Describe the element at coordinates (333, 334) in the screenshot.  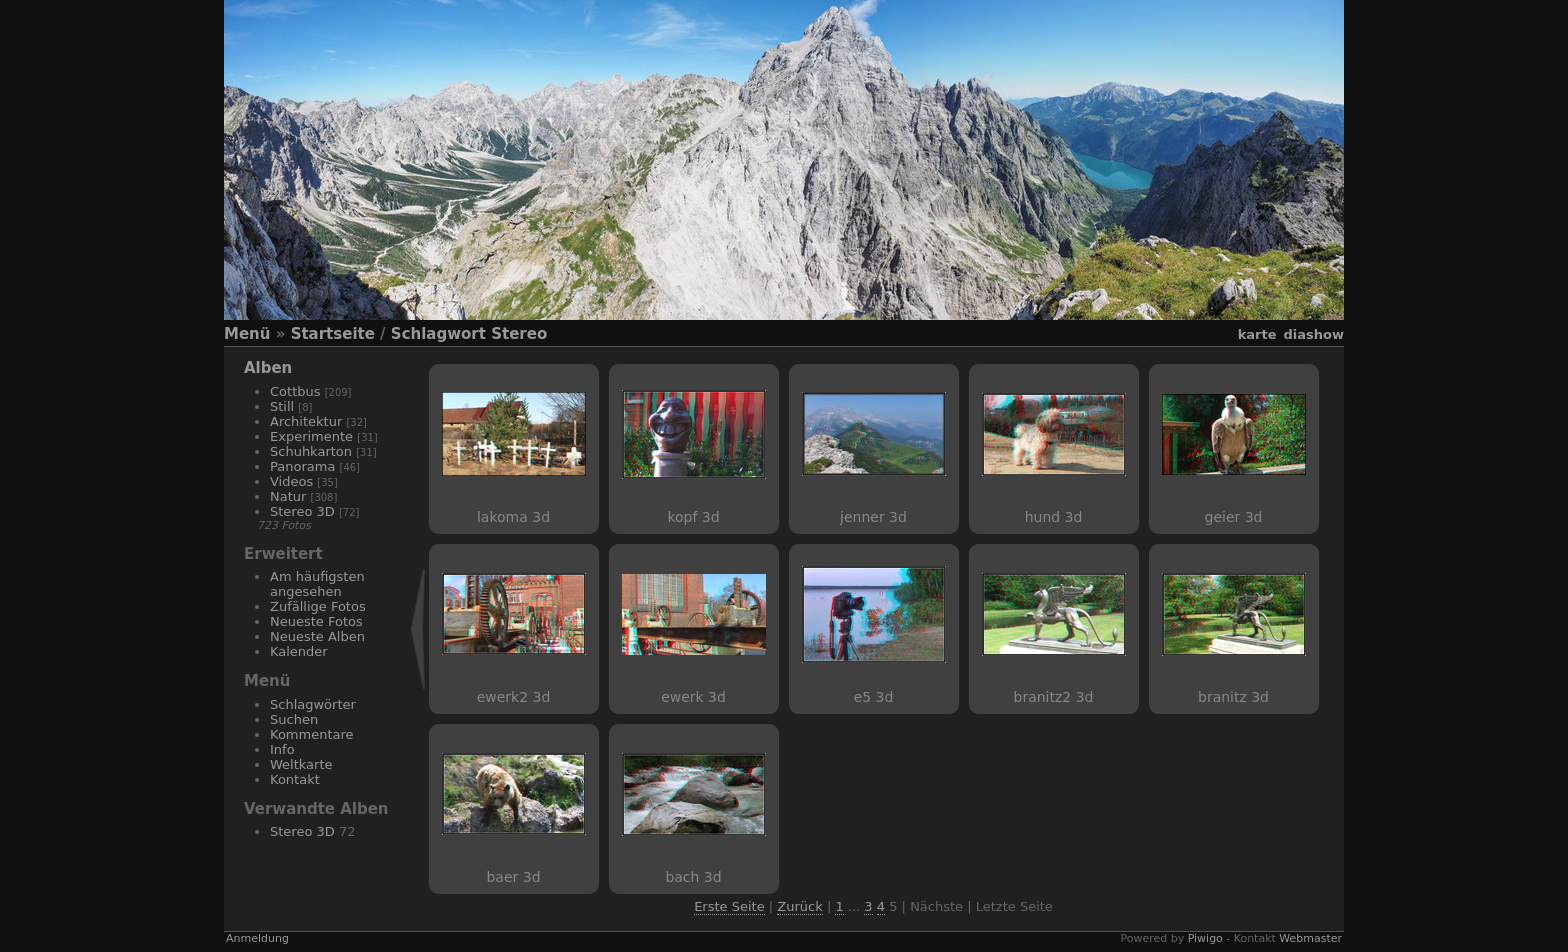
I see `Startseite` at that location.